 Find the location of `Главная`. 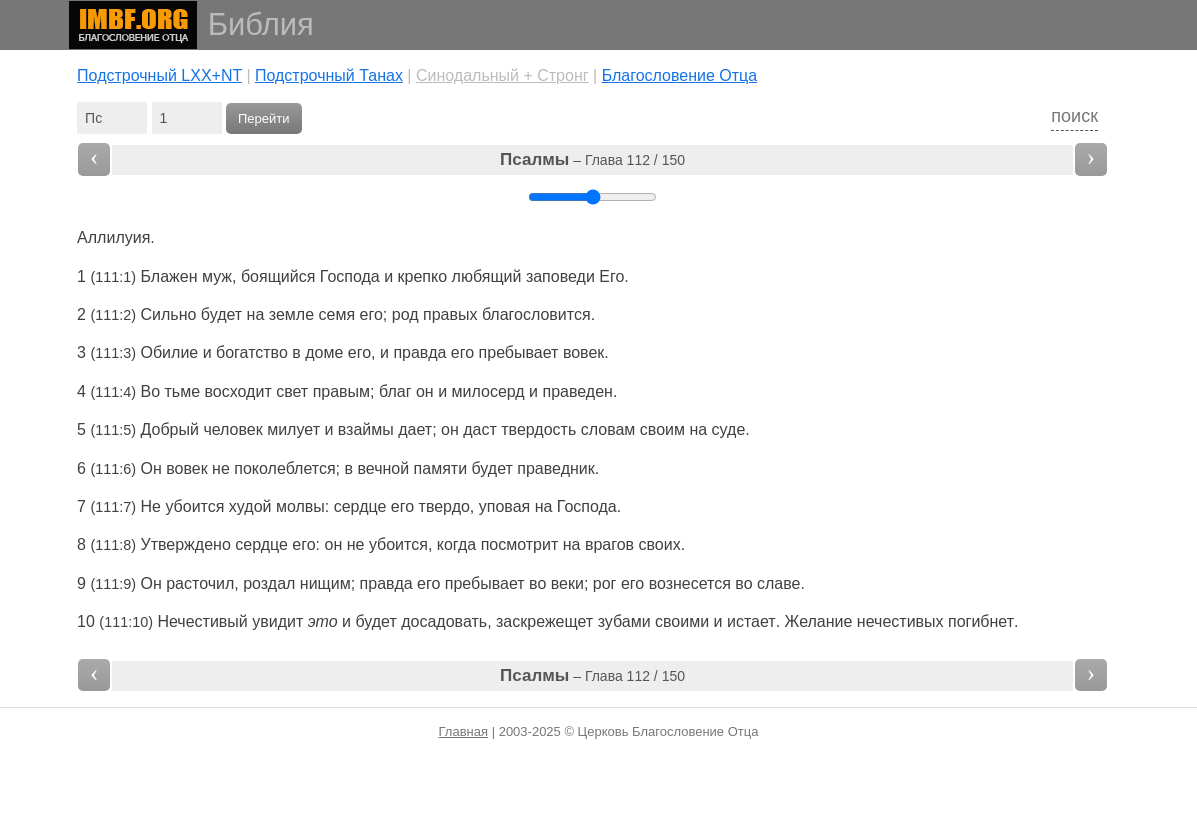

Главная is located at coordinates (463, 731).